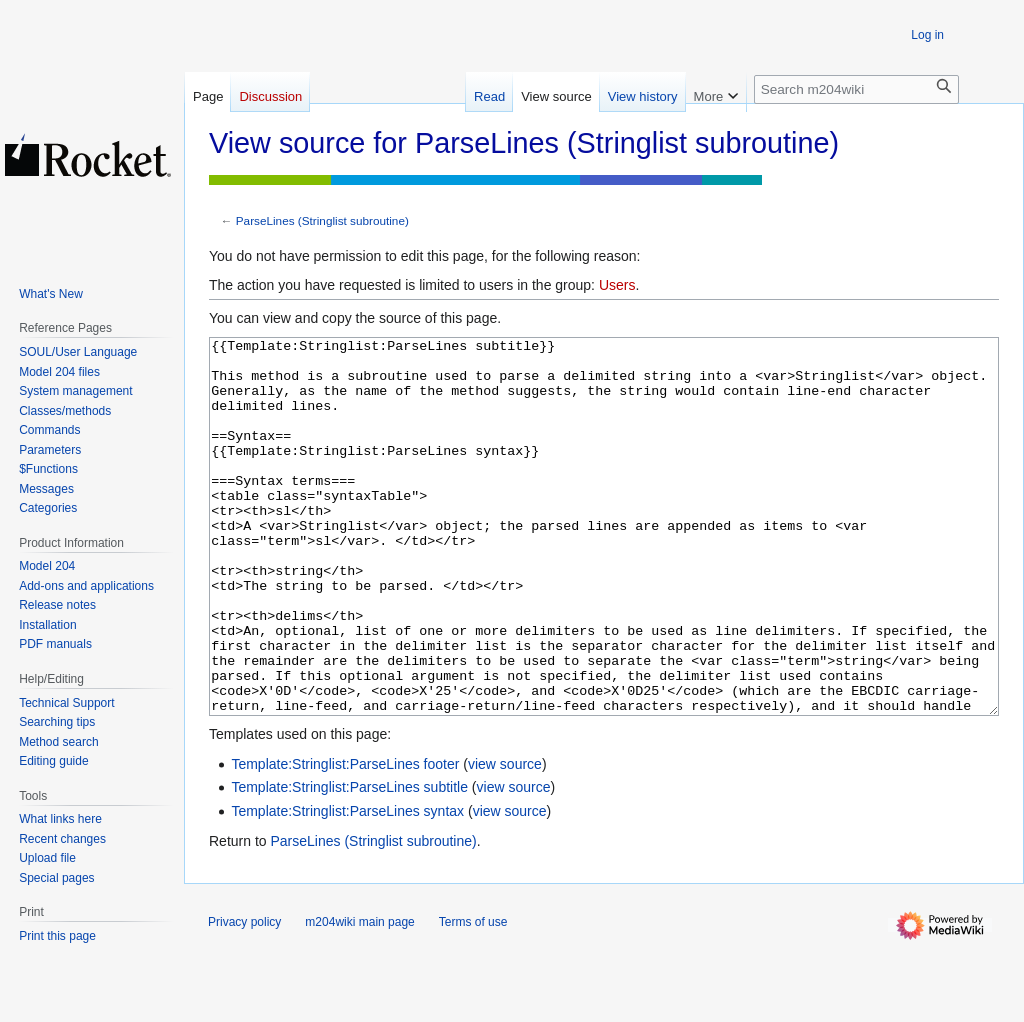  Describe the element at coordinates (617, 285) in the screenshot. I see `Users` at that location.